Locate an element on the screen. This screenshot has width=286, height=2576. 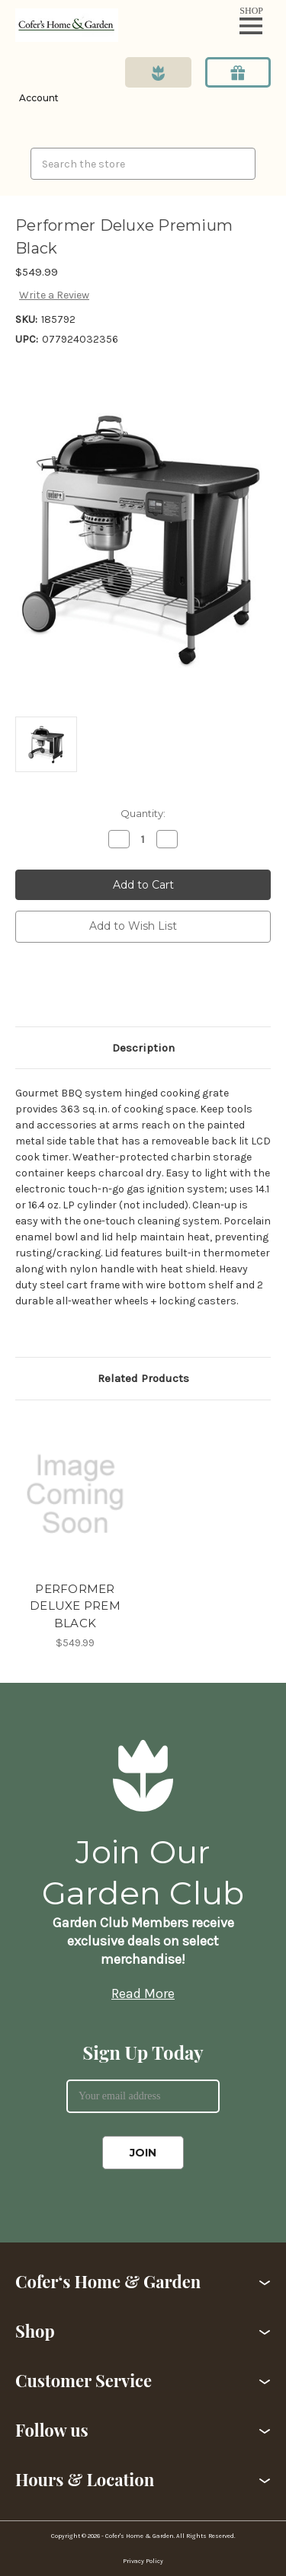
PERFORMER DELUXE PREM BLACK [PERFORMER DELUXE PREM BLACK,$549.99] is located at coordinates (75, 1606).